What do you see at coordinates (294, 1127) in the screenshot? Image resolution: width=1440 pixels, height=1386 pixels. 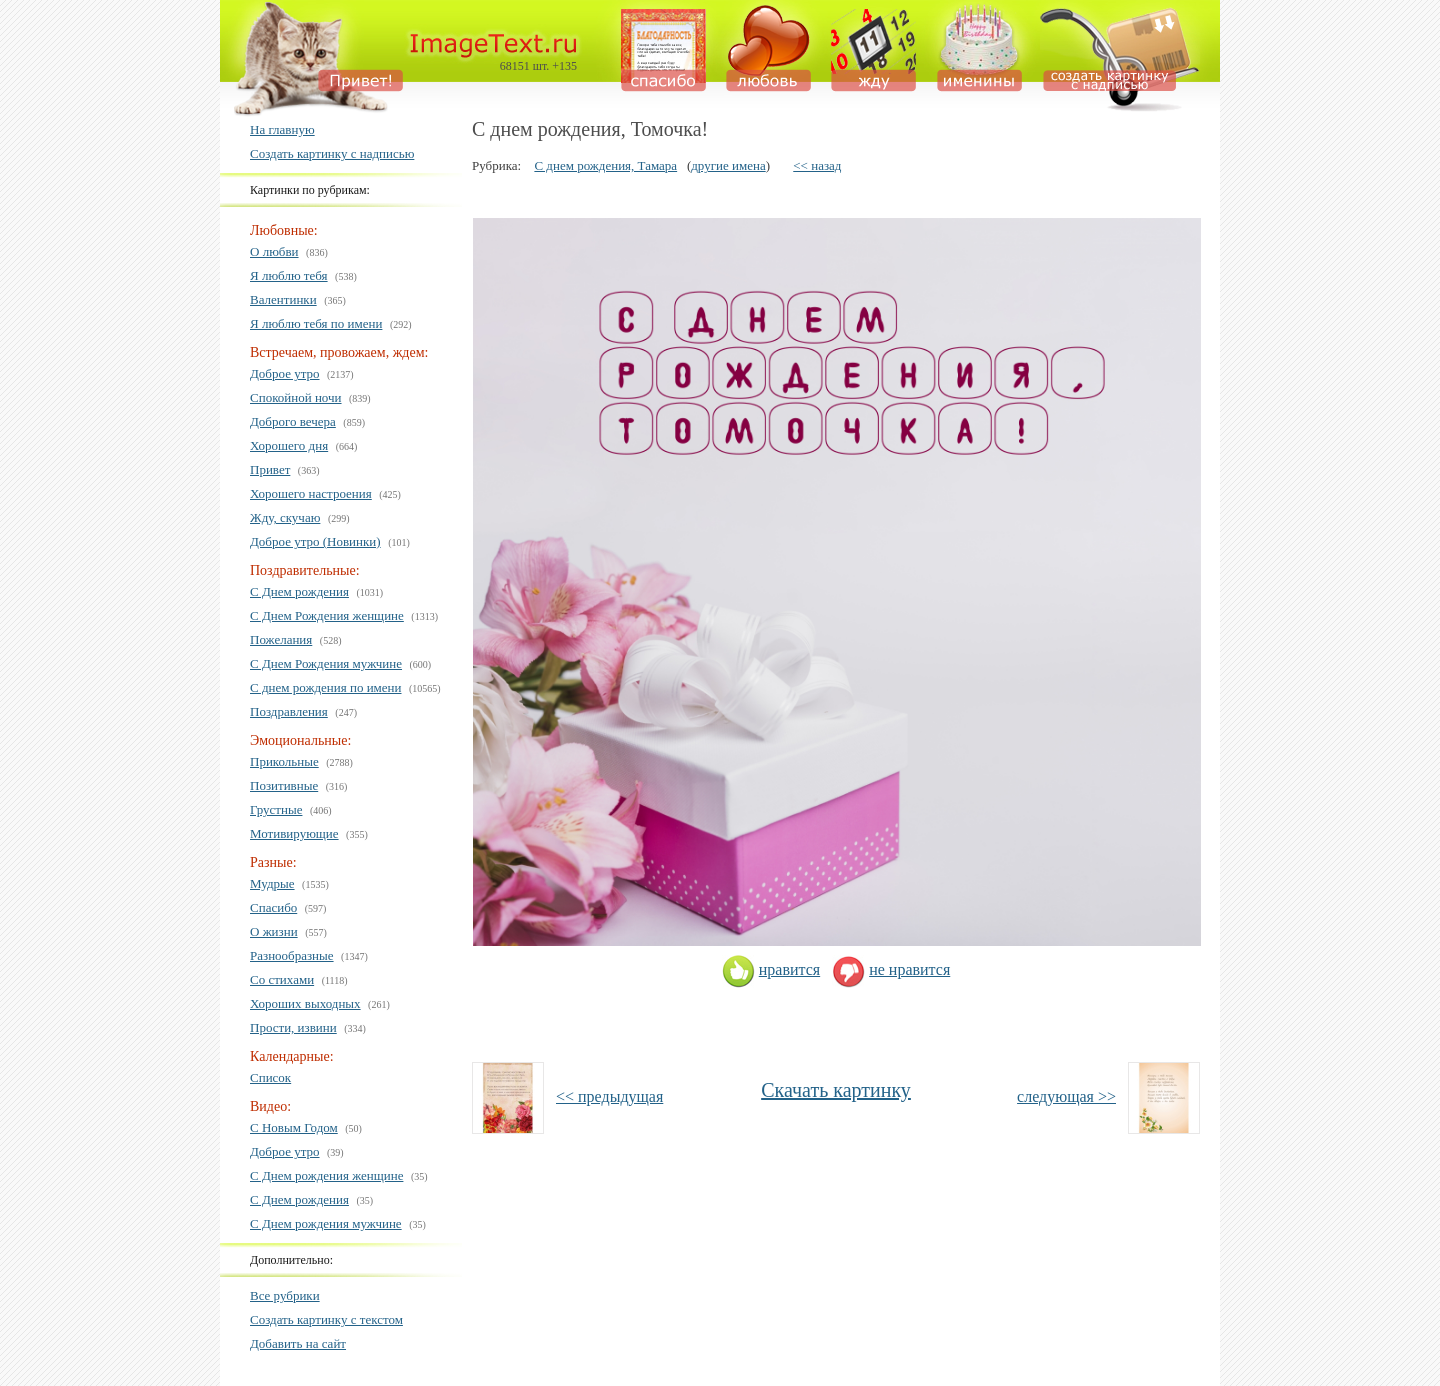 I see `С Новым Годом` at bounding box center [294, 1127].